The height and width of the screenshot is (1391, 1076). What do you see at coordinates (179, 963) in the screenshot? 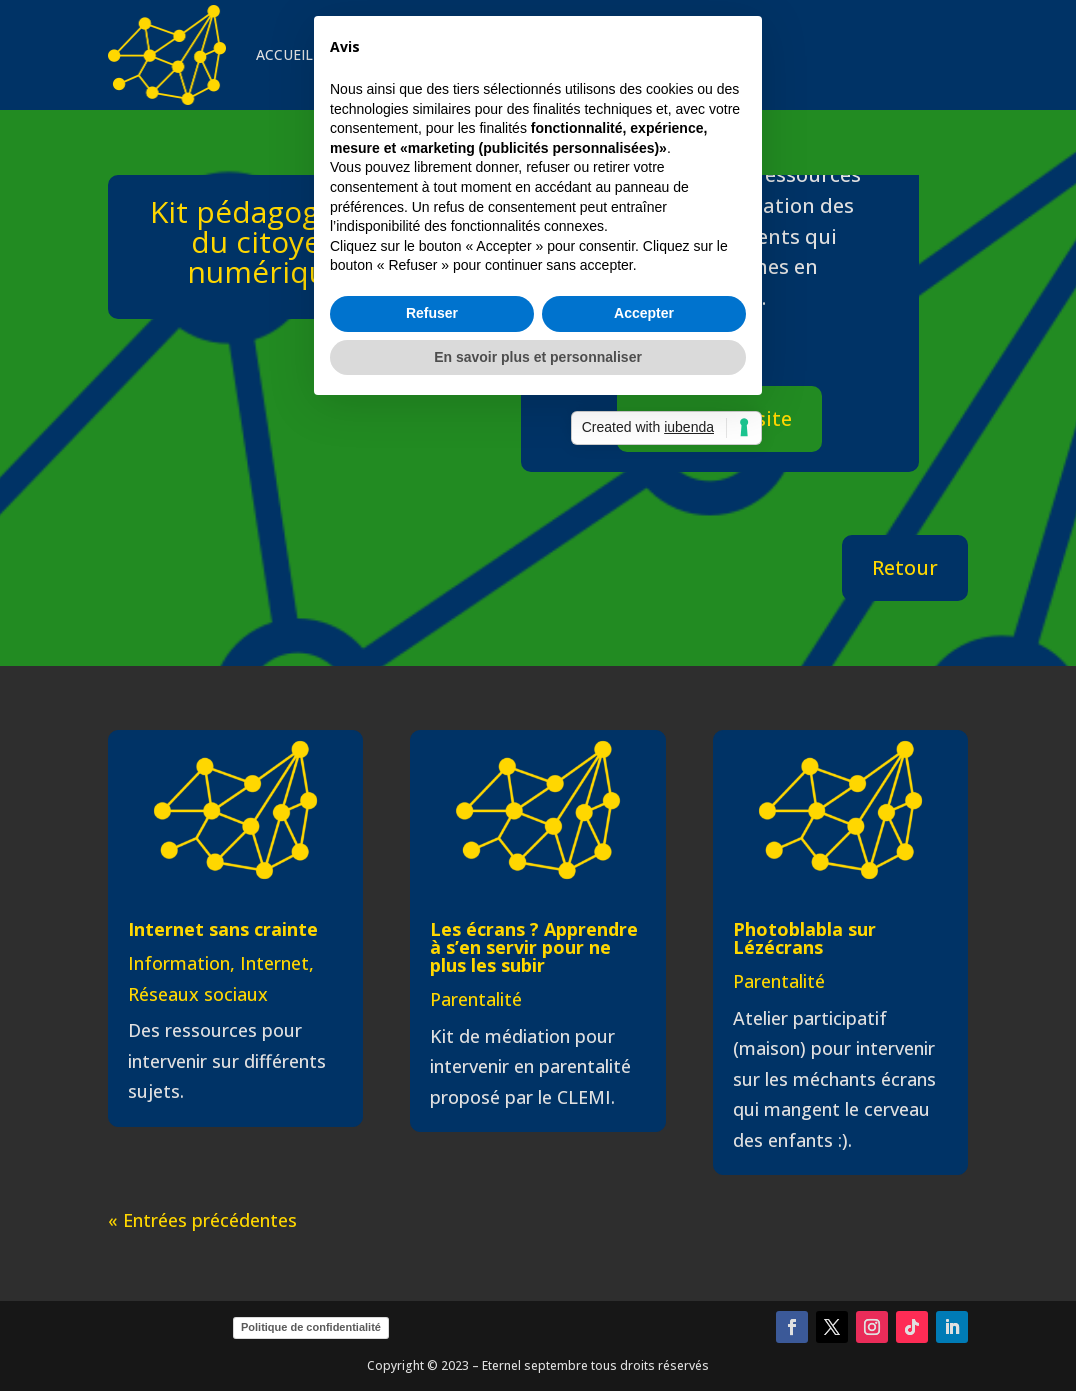
I see `Information` at bounding box center [179, 963].